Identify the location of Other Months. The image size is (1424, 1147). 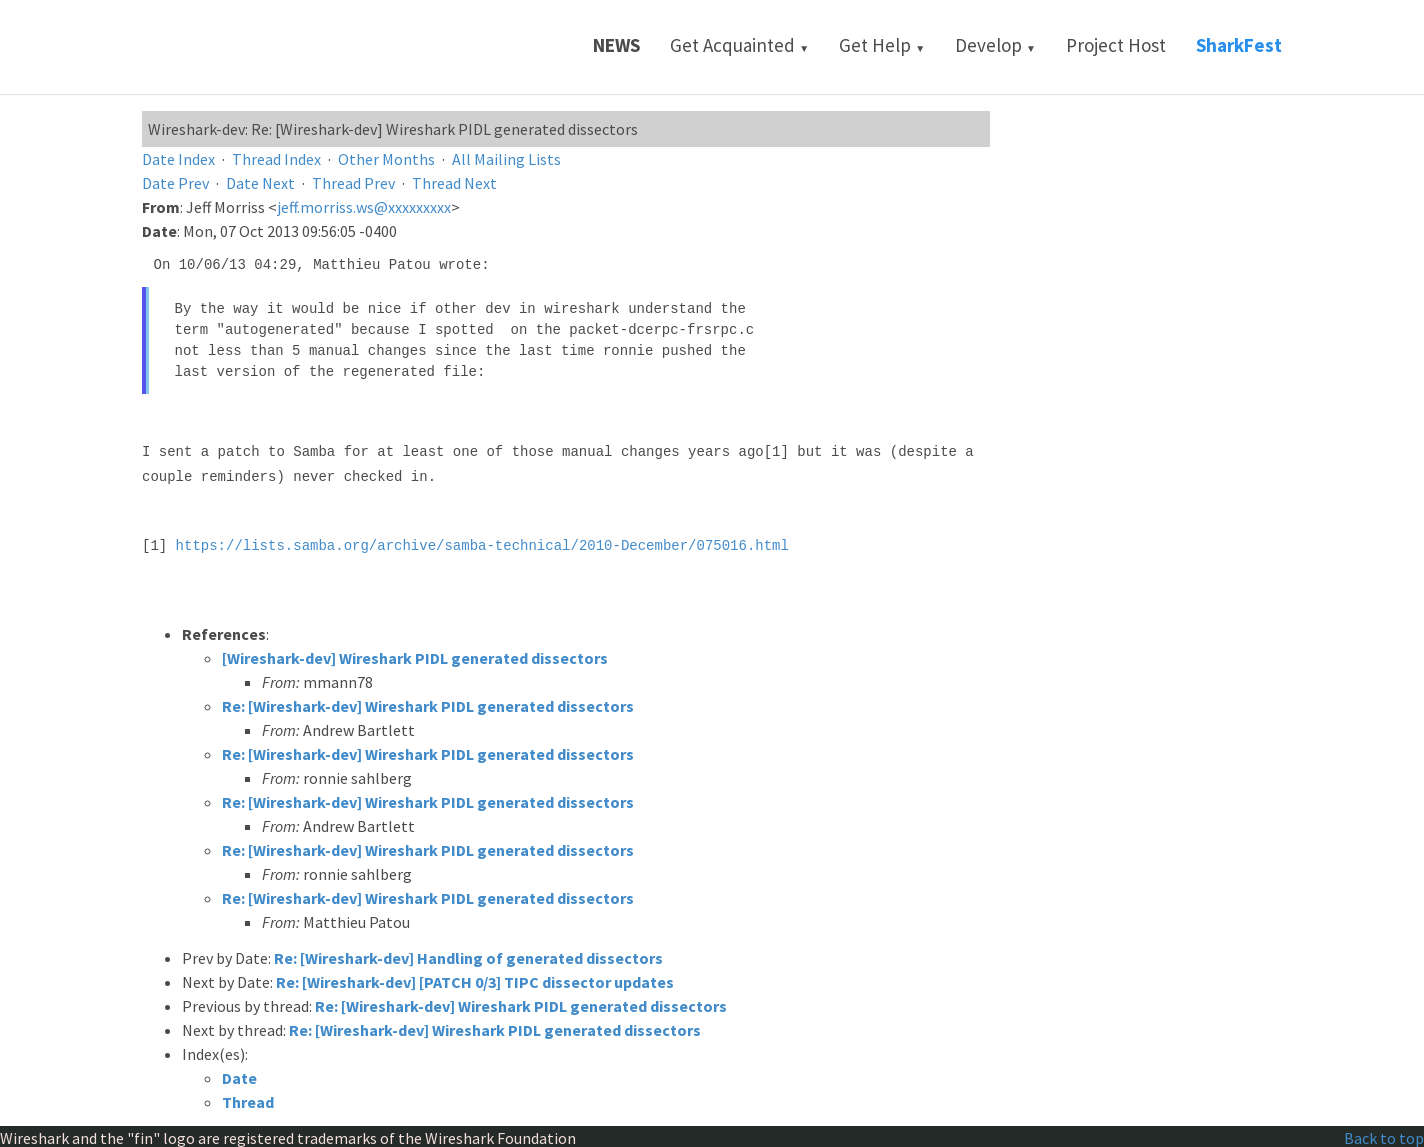
(386, 159).